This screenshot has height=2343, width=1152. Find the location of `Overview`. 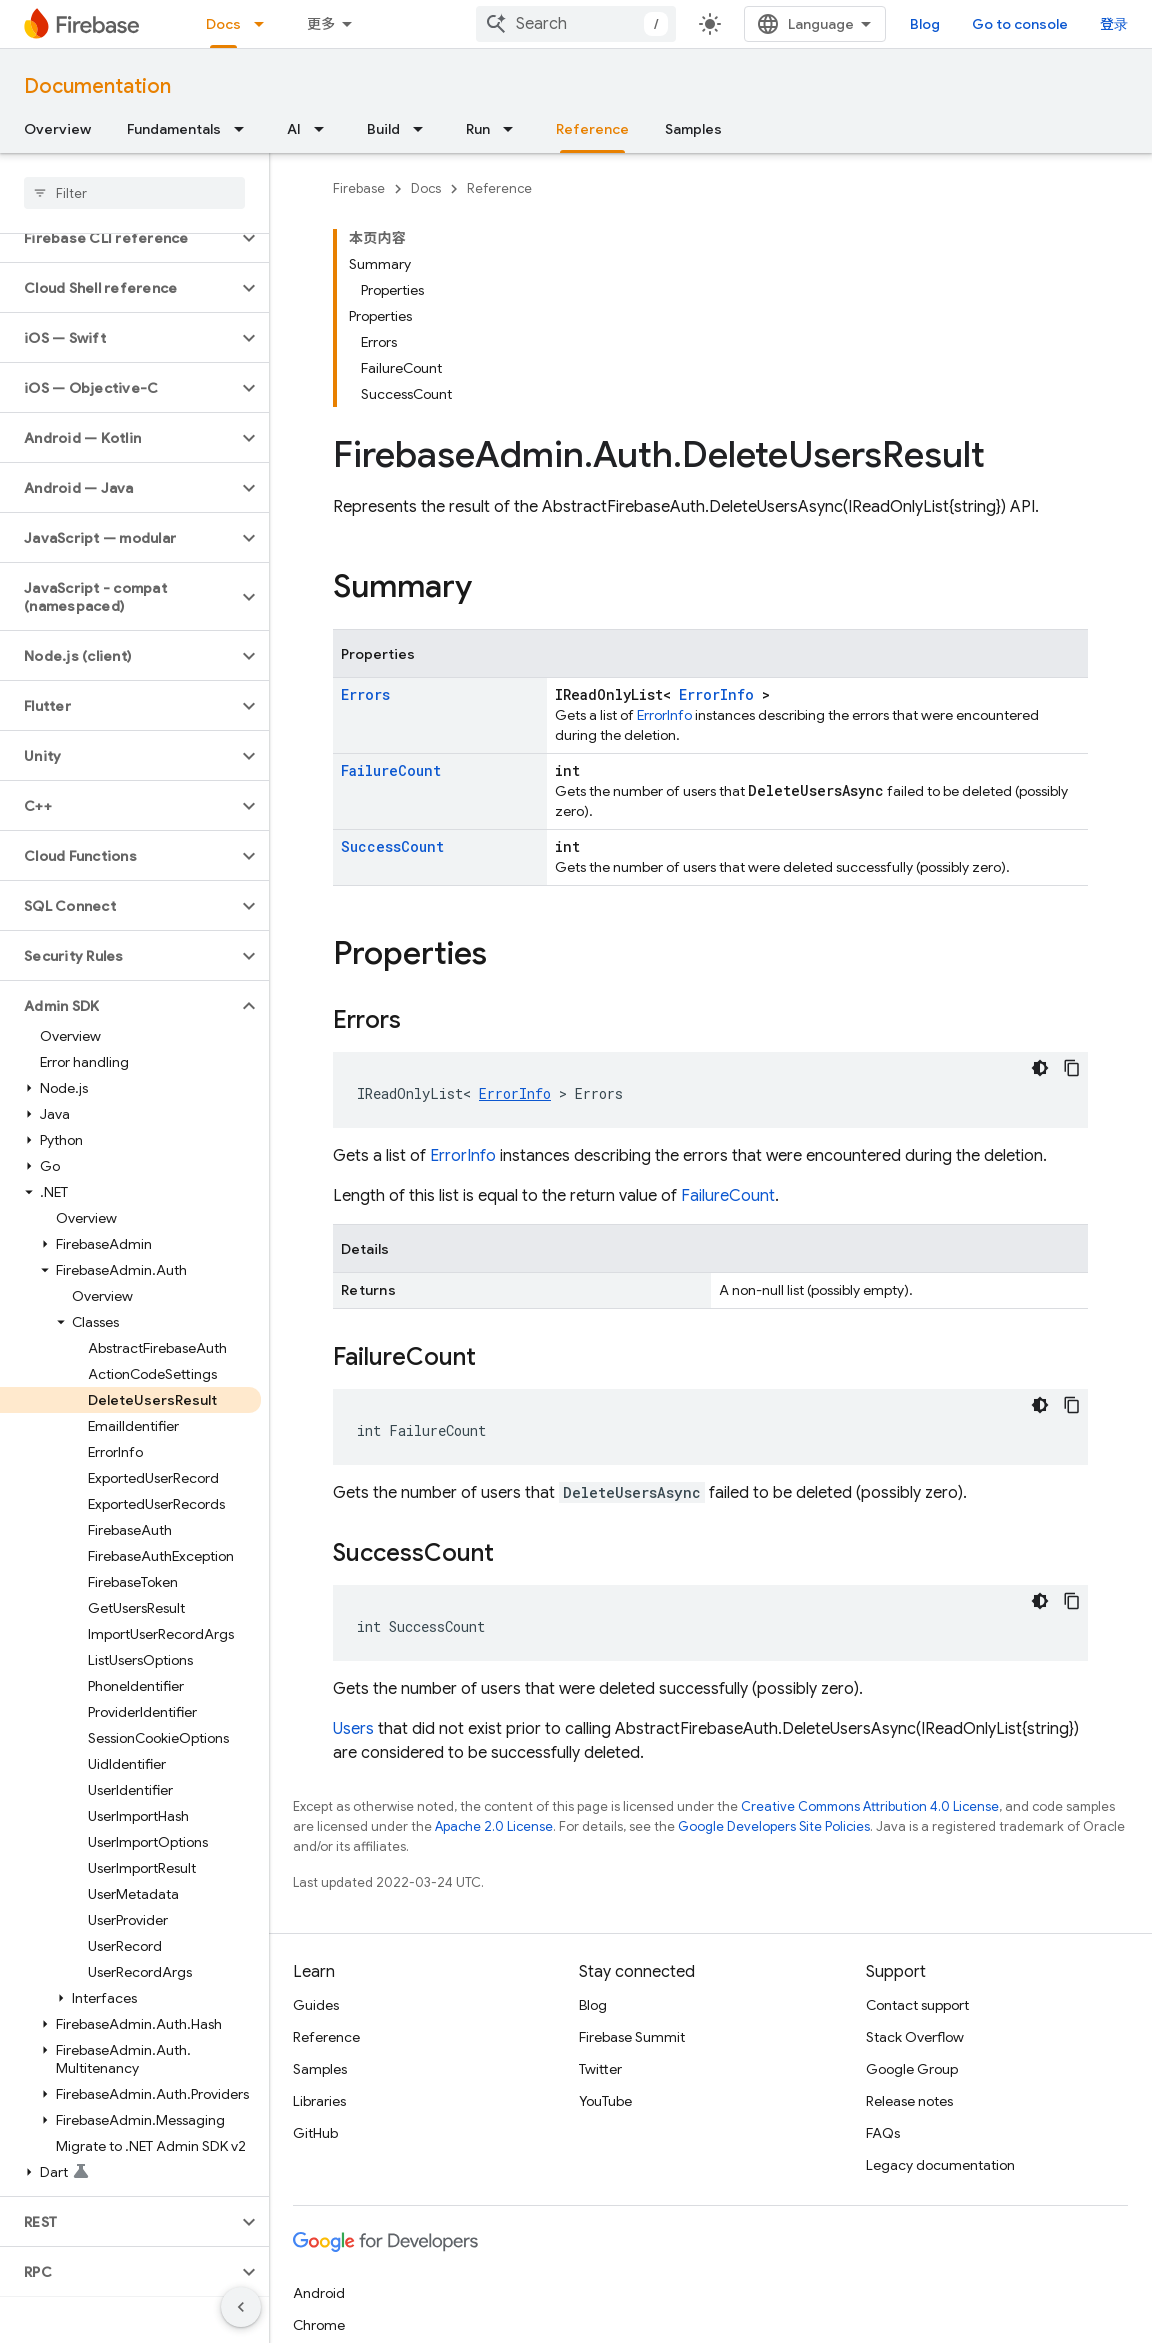

Overview is located at coordinates (57, 129).